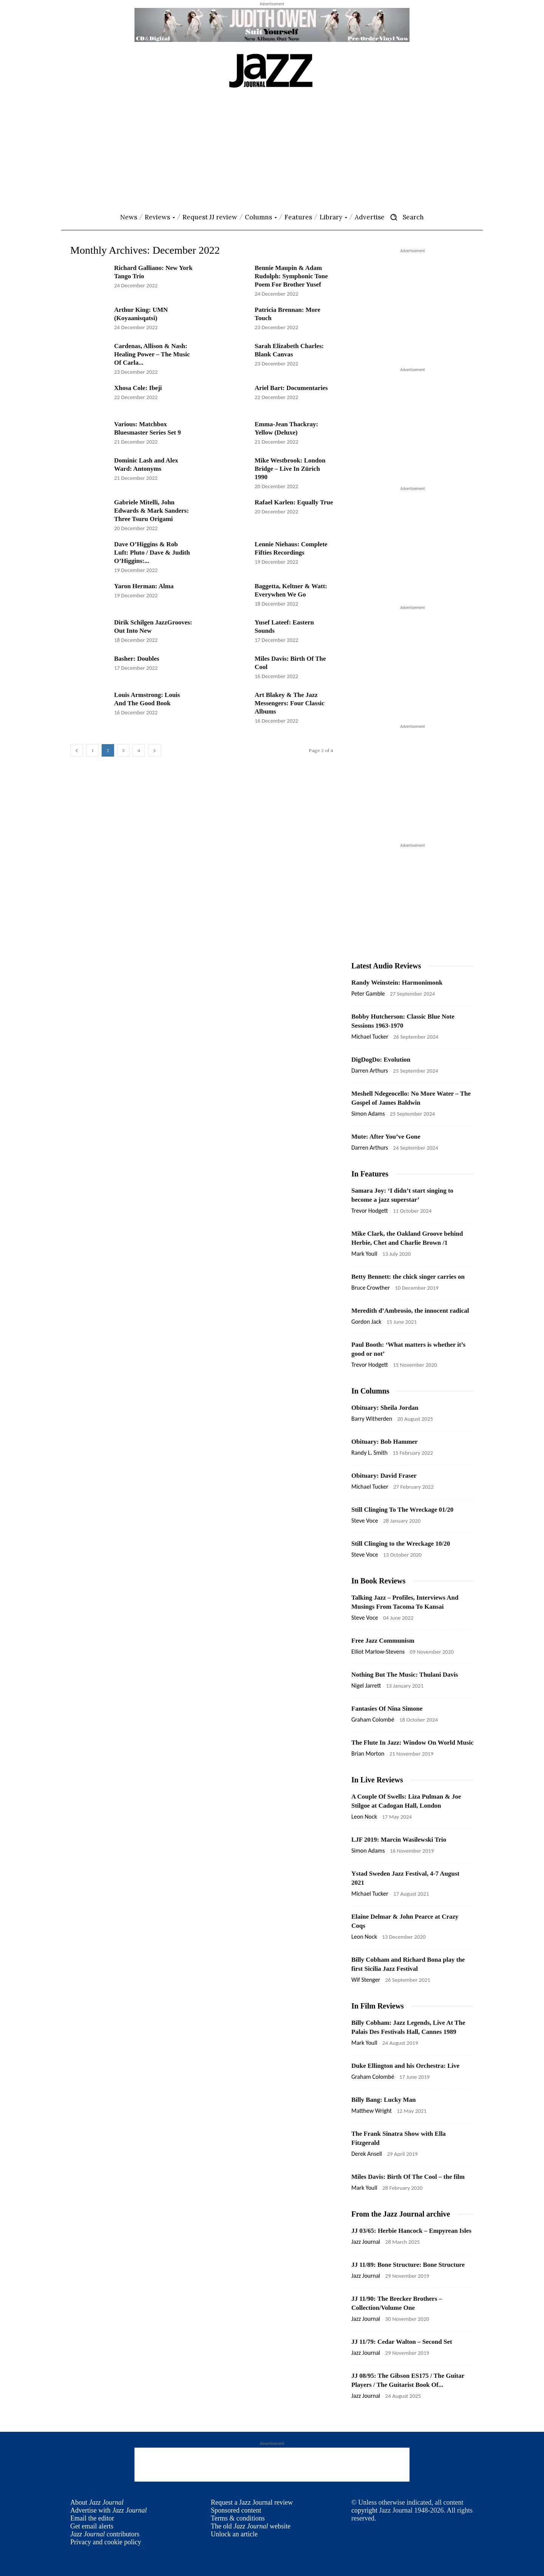 Image resolution: width=544 pixels, height=2576 pixels. What do you see at coordinates (105, 2542) in the screenshot?
I see `Privacy and cookie policy` at bounding box center [105, 2542].